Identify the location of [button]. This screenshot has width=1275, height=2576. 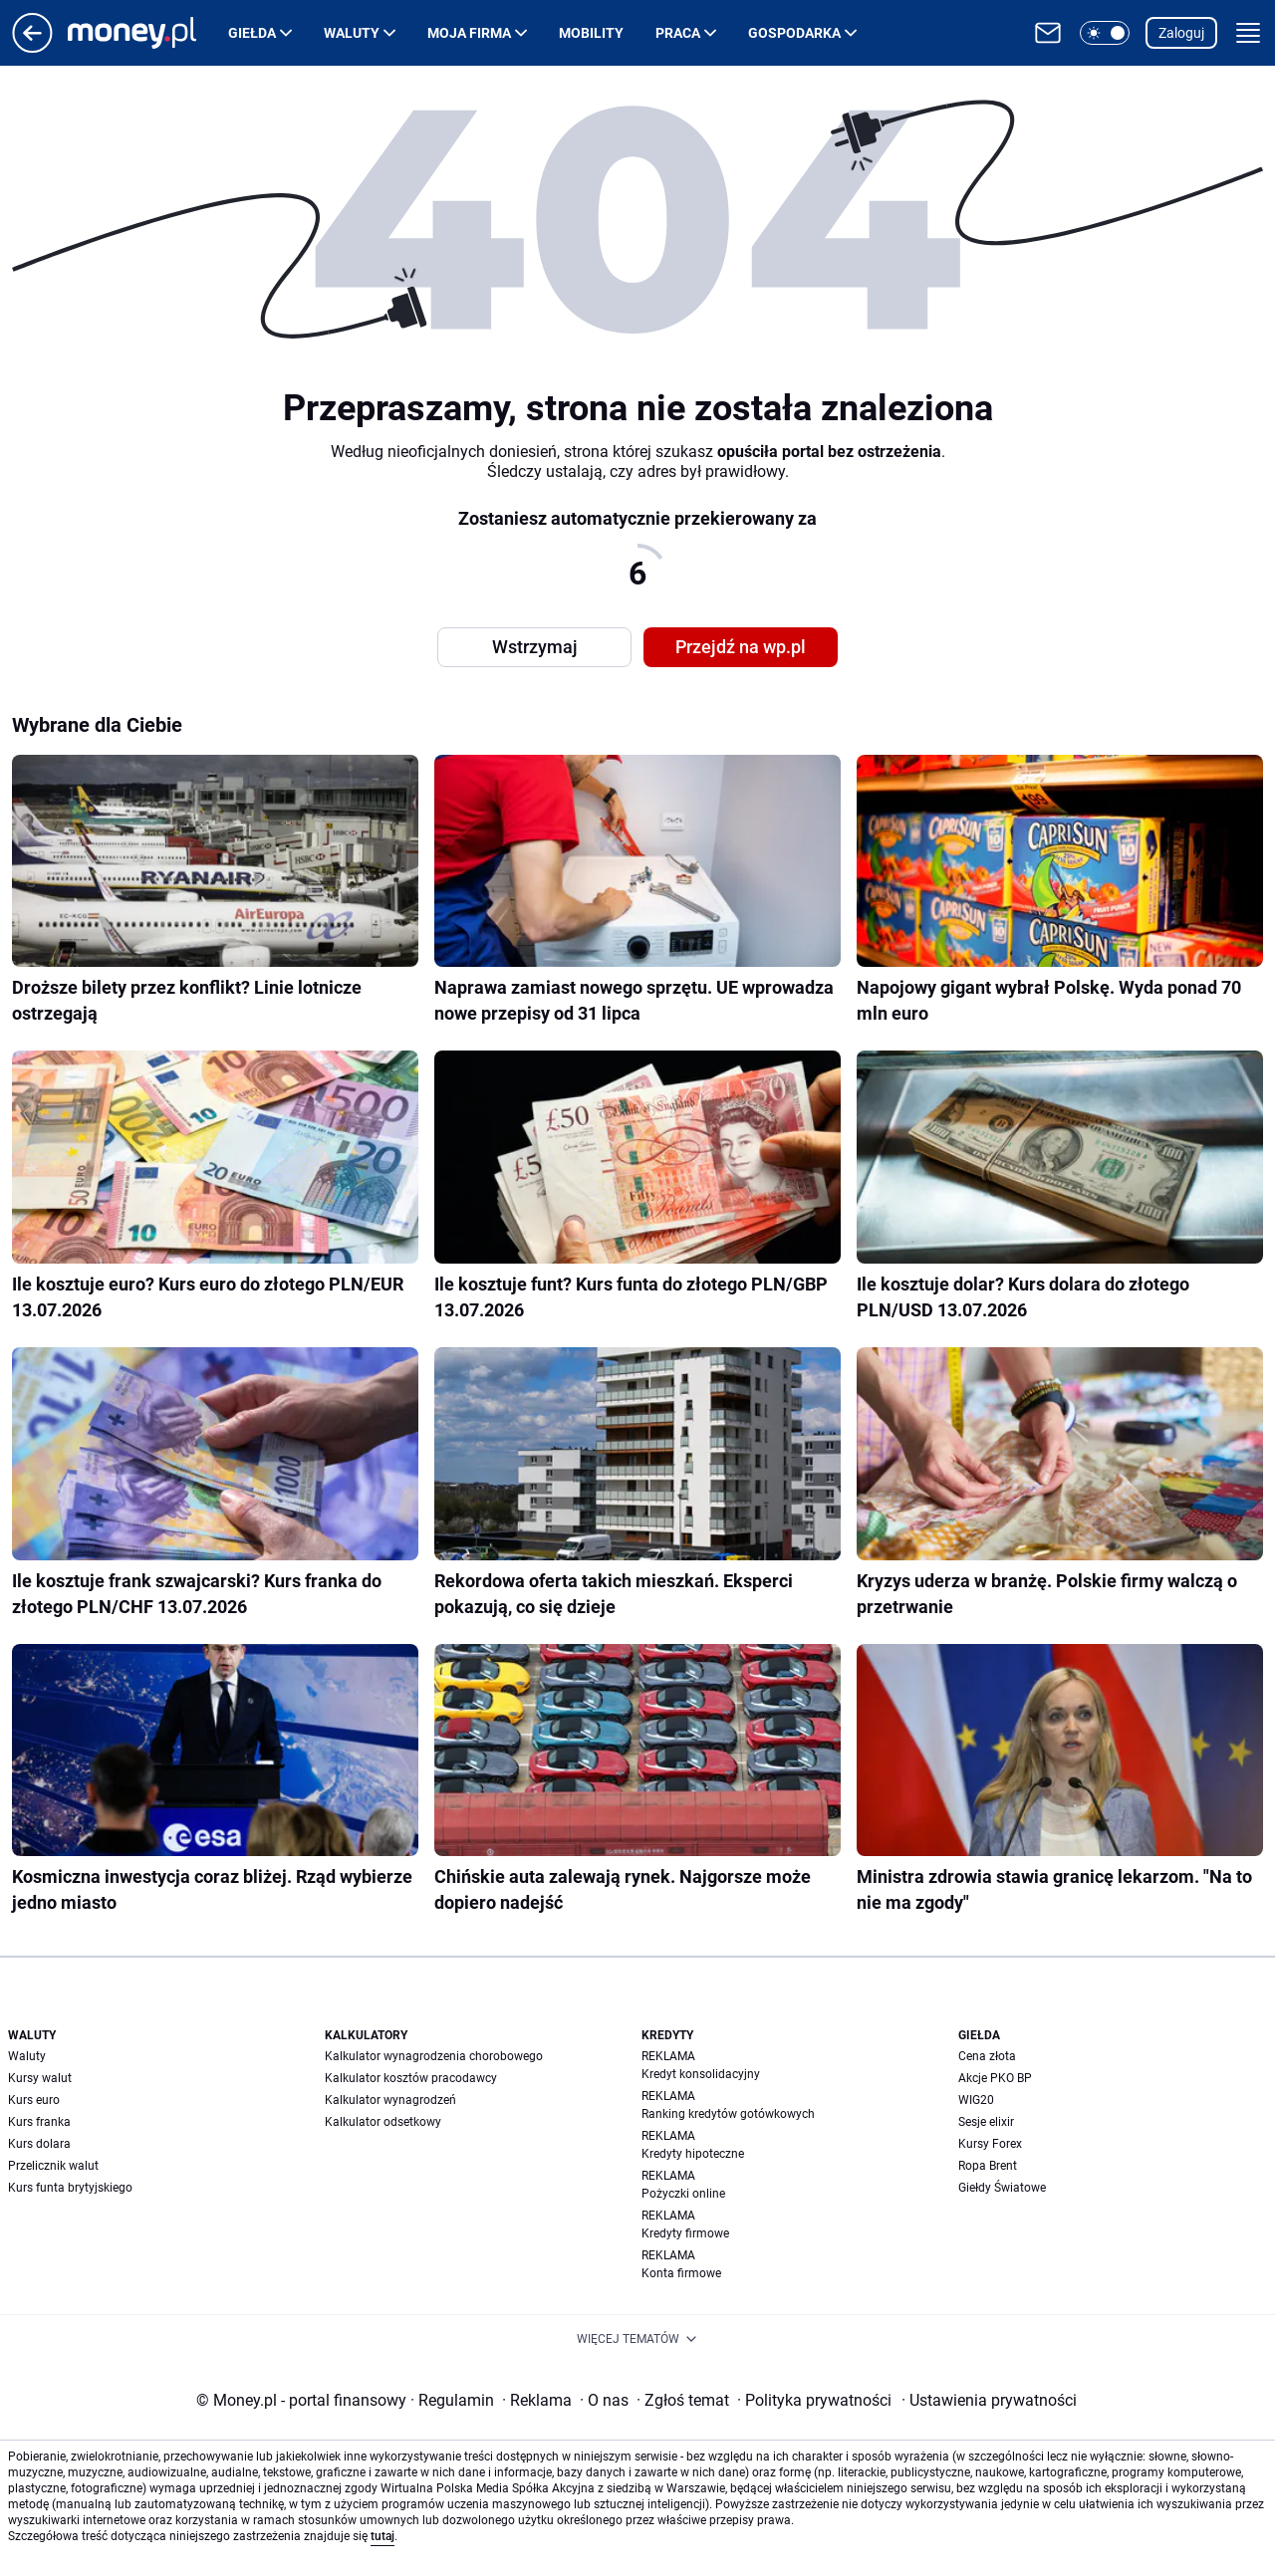
(1105, 33).